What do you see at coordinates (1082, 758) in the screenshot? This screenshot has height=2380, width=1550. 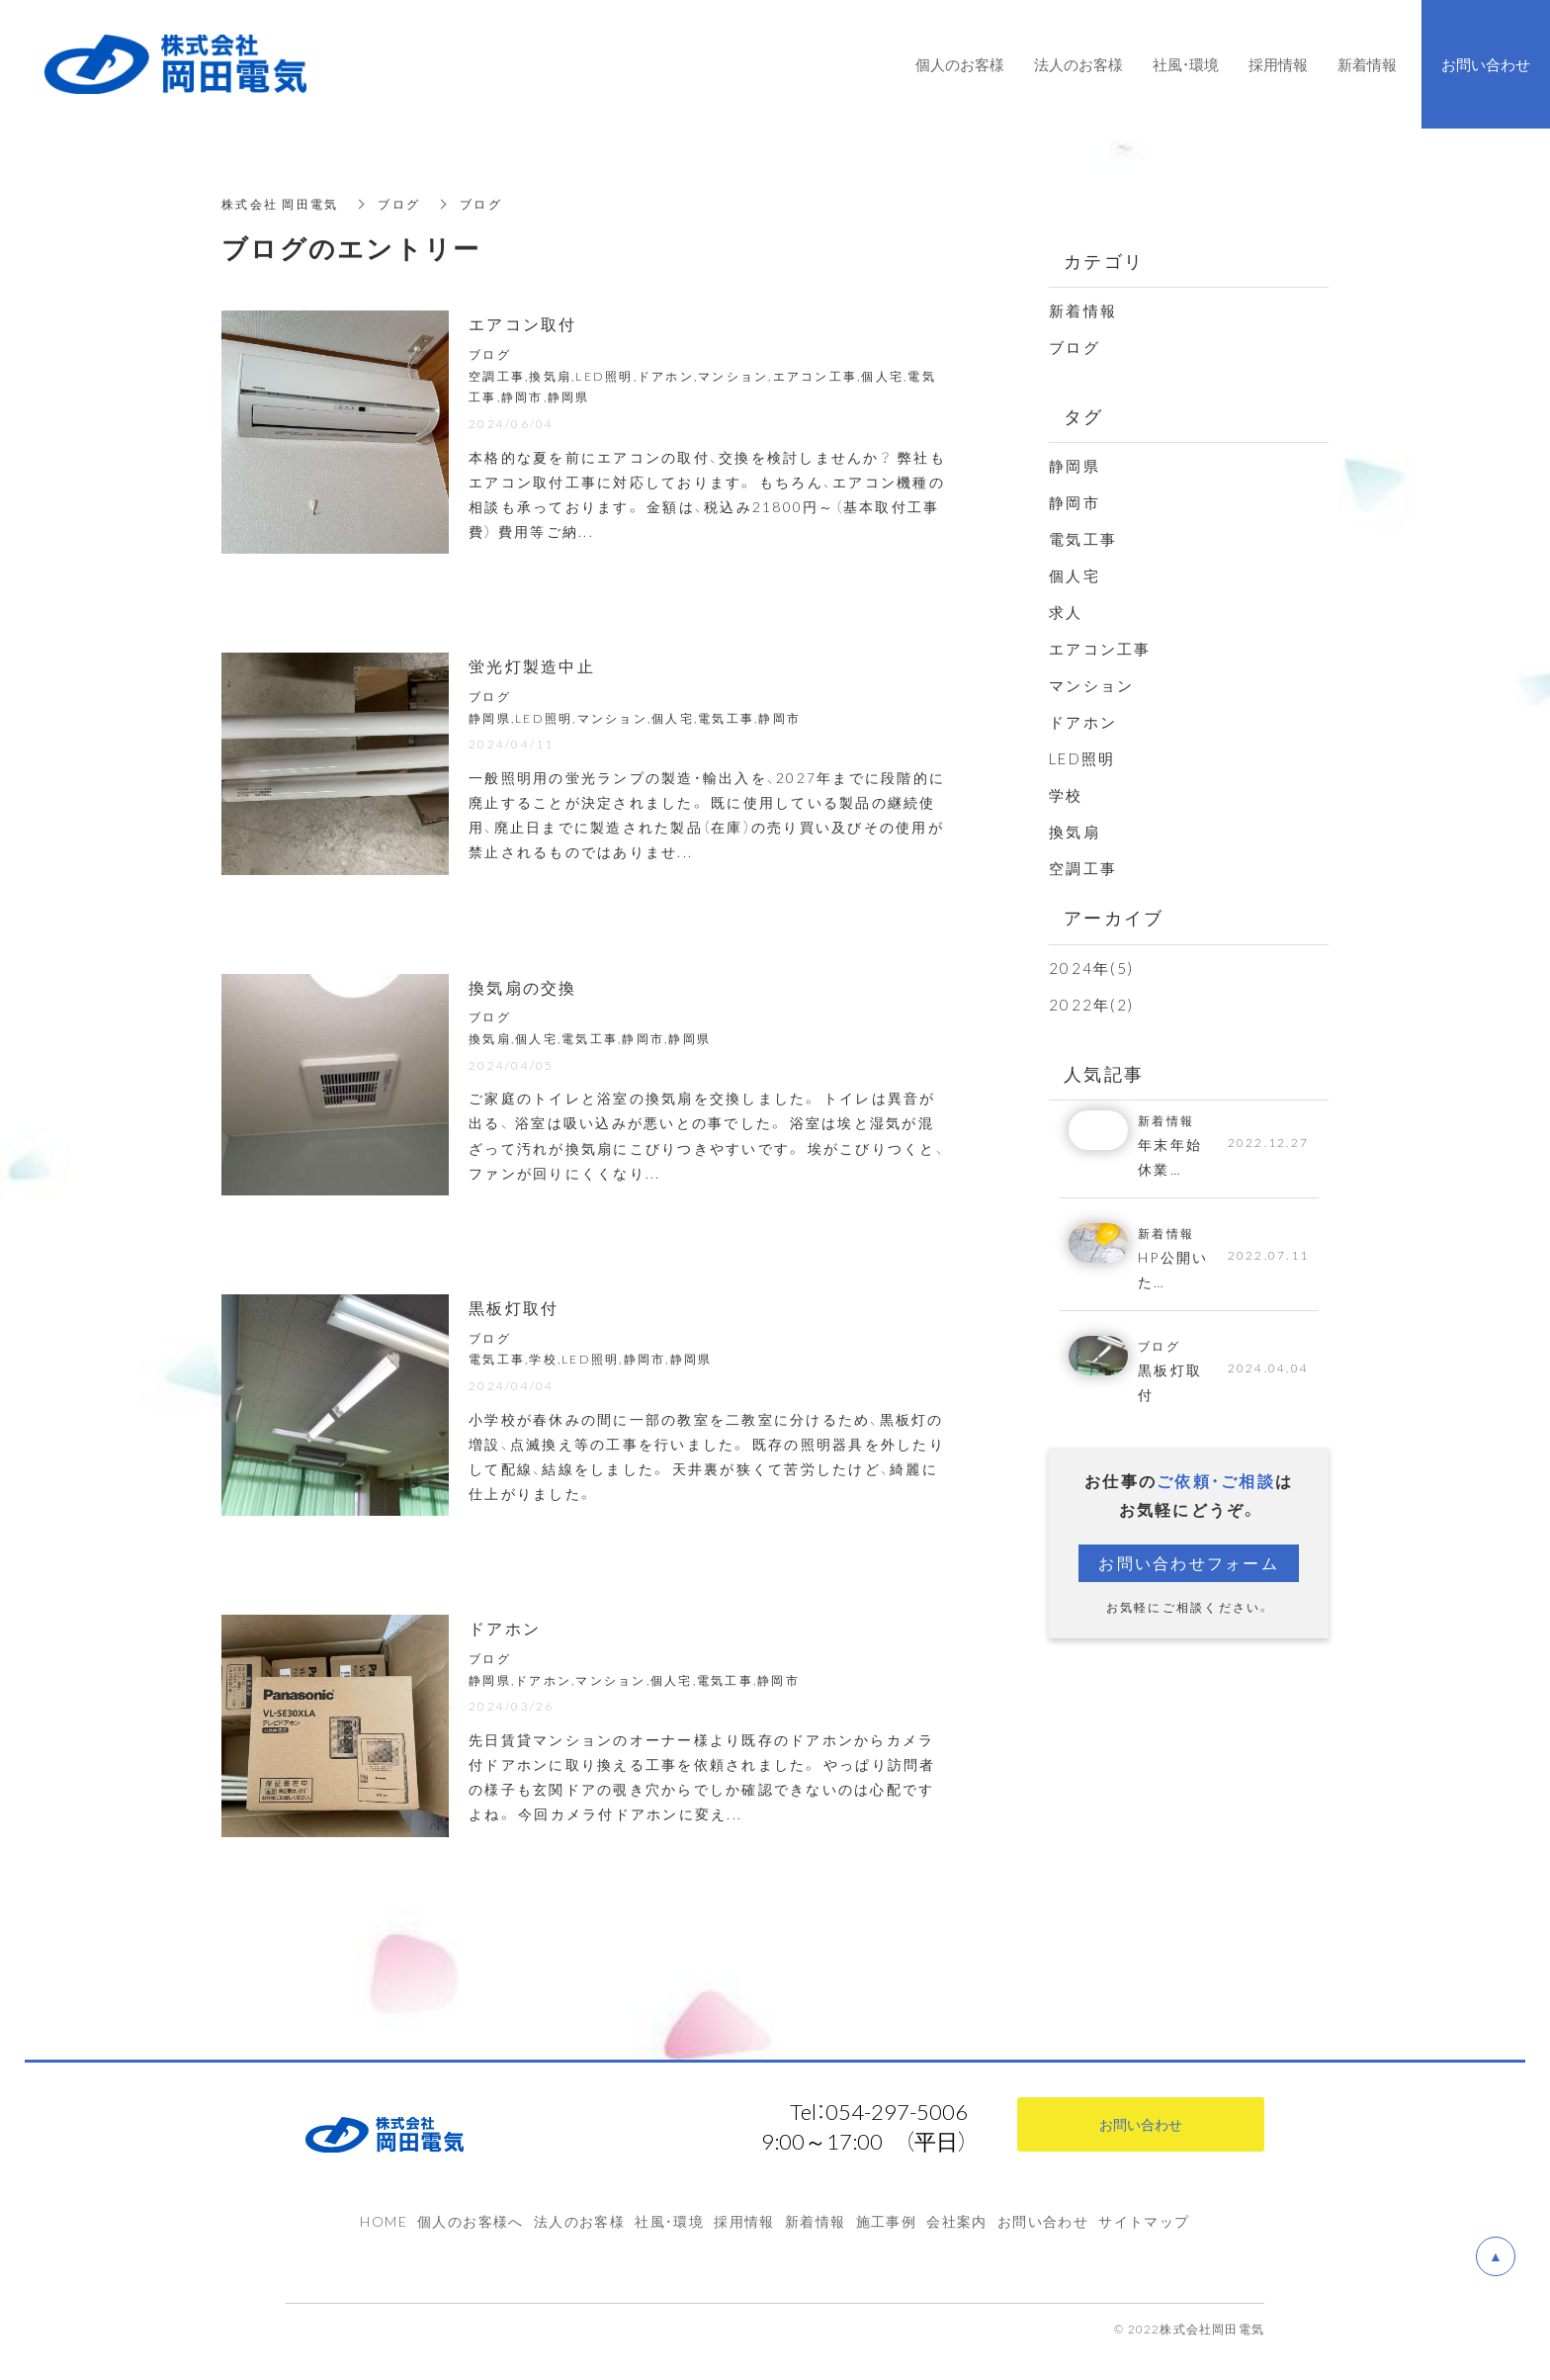 I see `LED照明` at bounding box center [1082, 758].